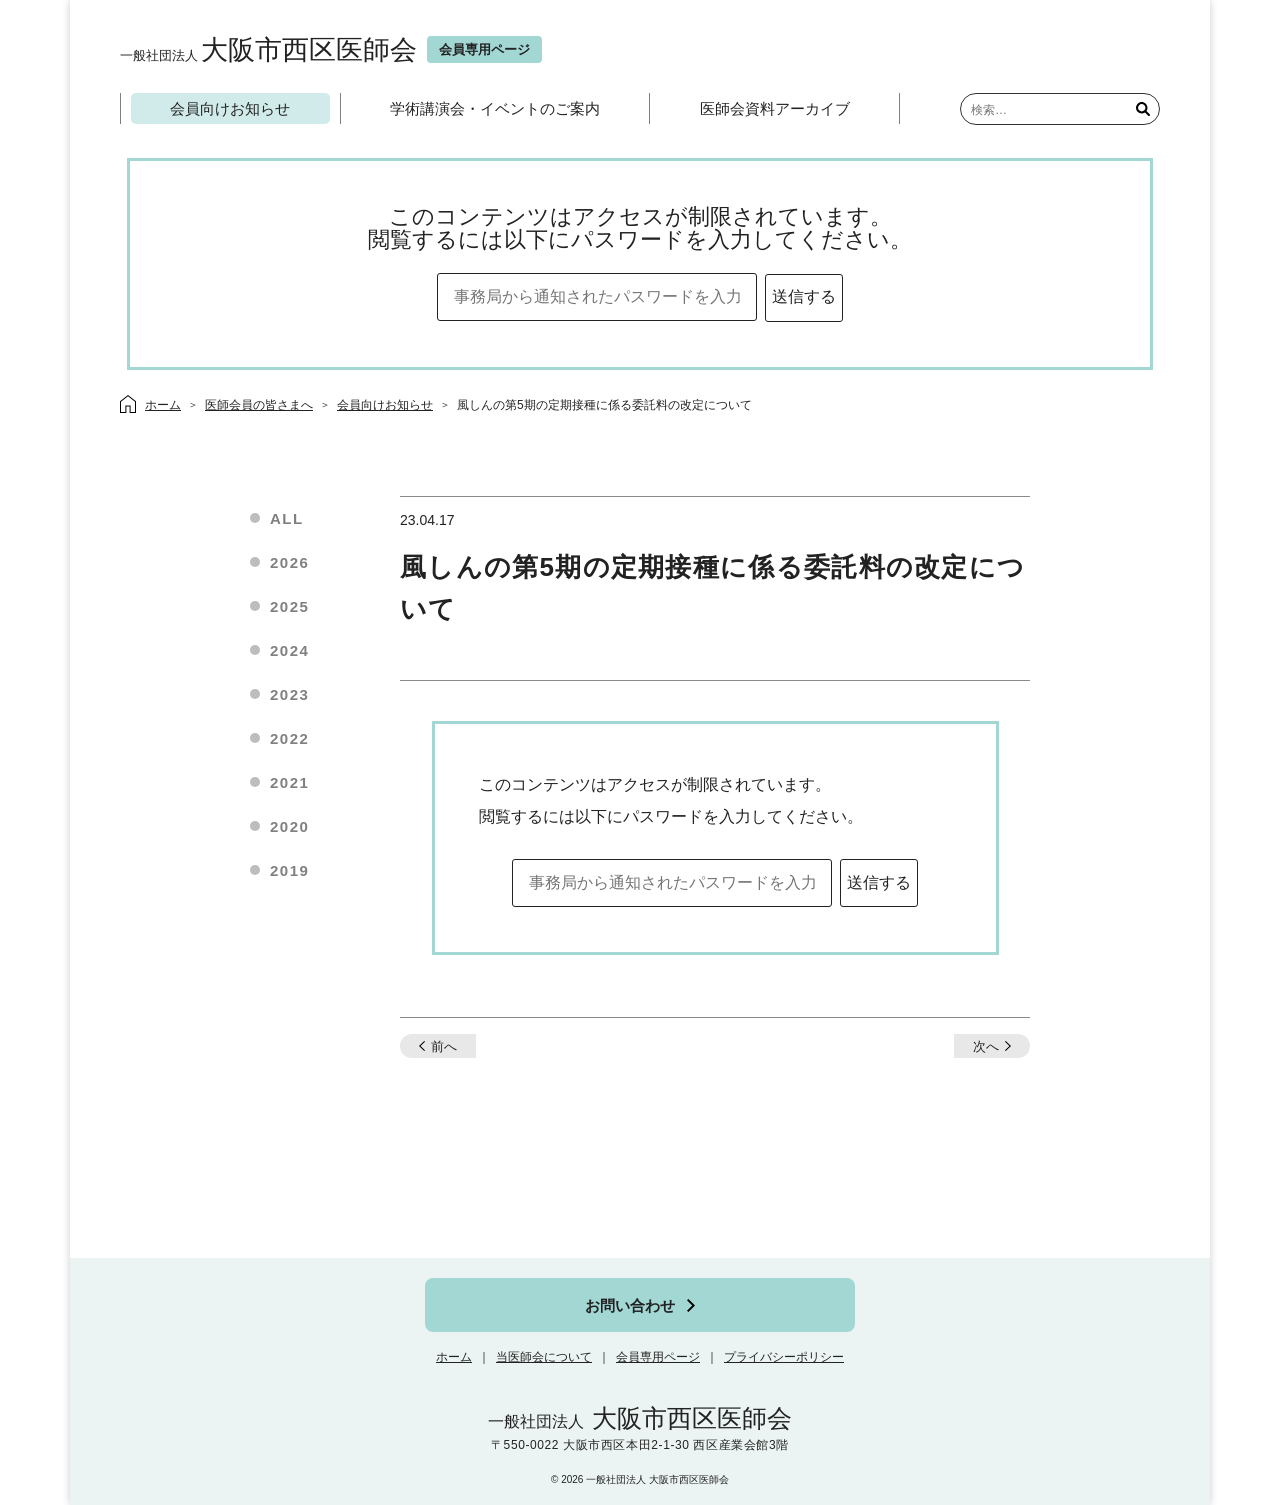 The image size is (1280, 1505). What do you see at coordinates (230, 108) in the screenshot?
I see `会員向けお知らせ` at bounding box center [230, 108].